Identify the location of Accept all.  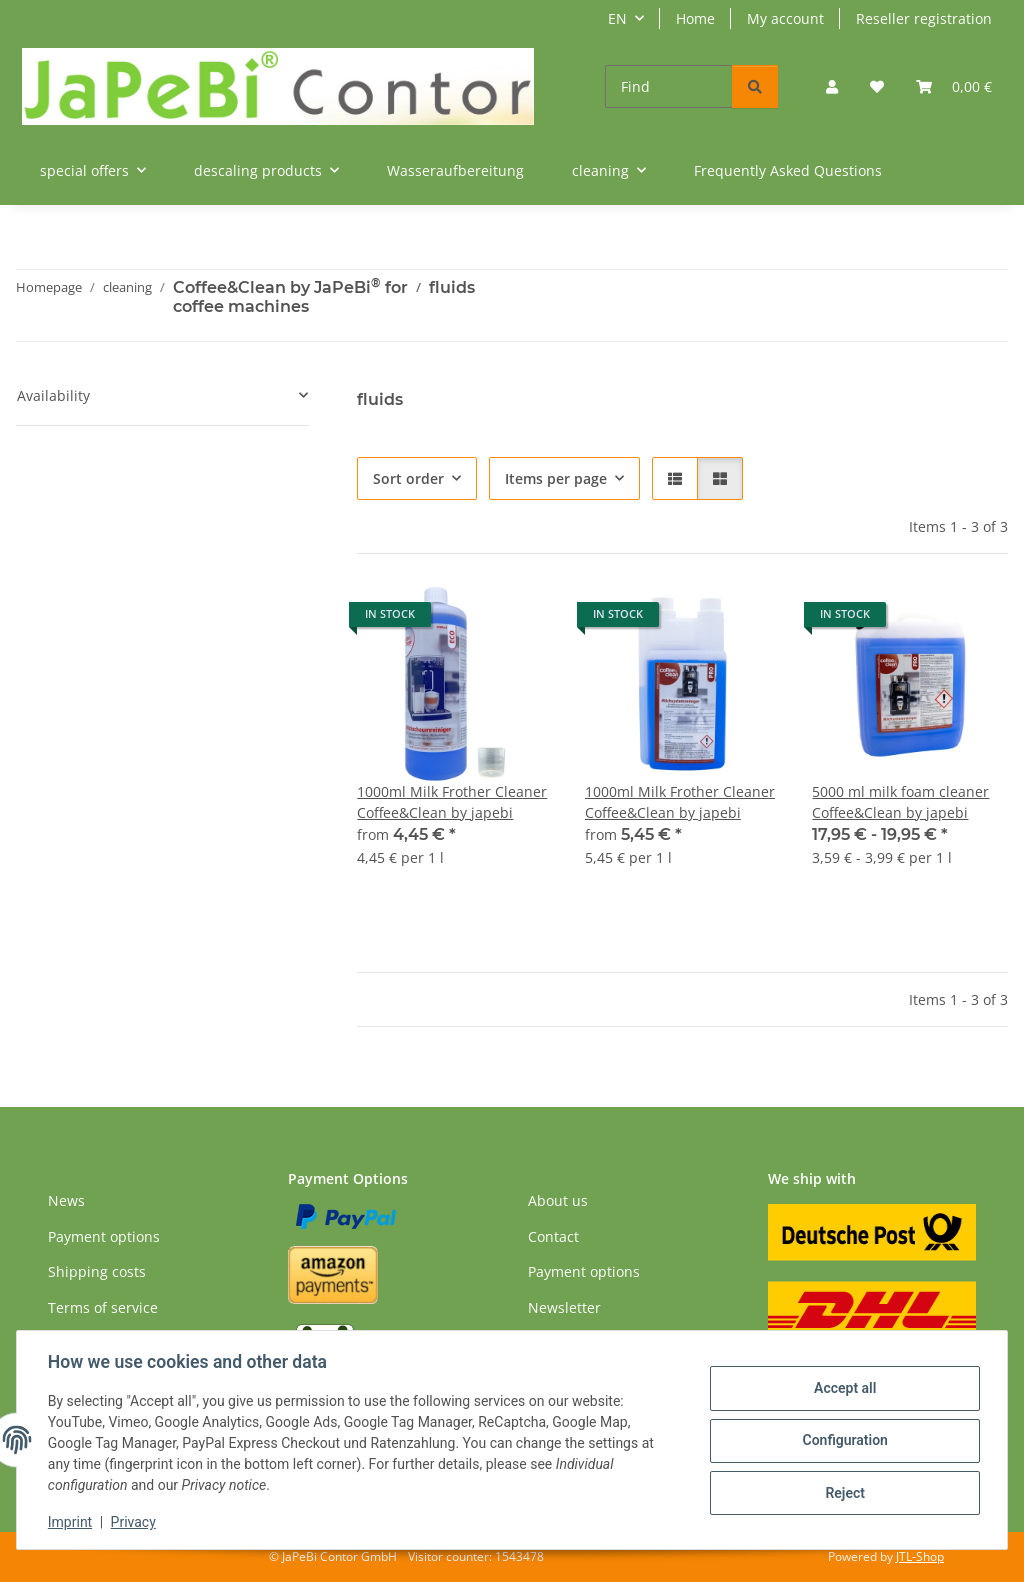
(844, 1389).